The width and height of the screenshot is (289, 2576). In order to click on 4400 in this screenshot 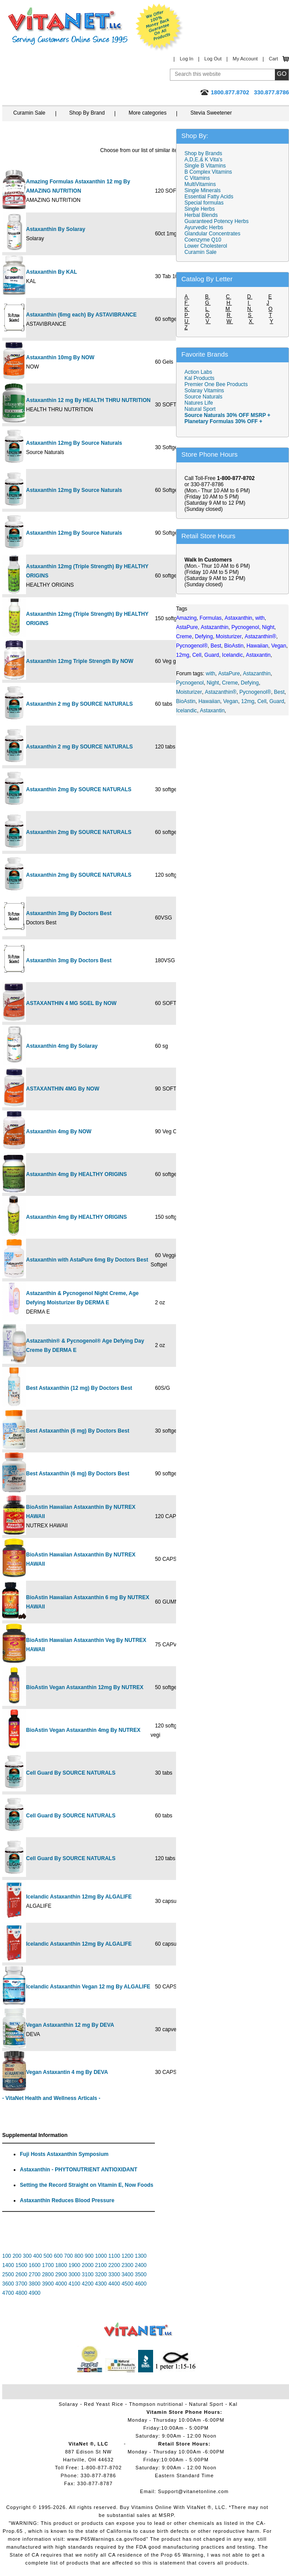, I will do `click(114, 2284)`.